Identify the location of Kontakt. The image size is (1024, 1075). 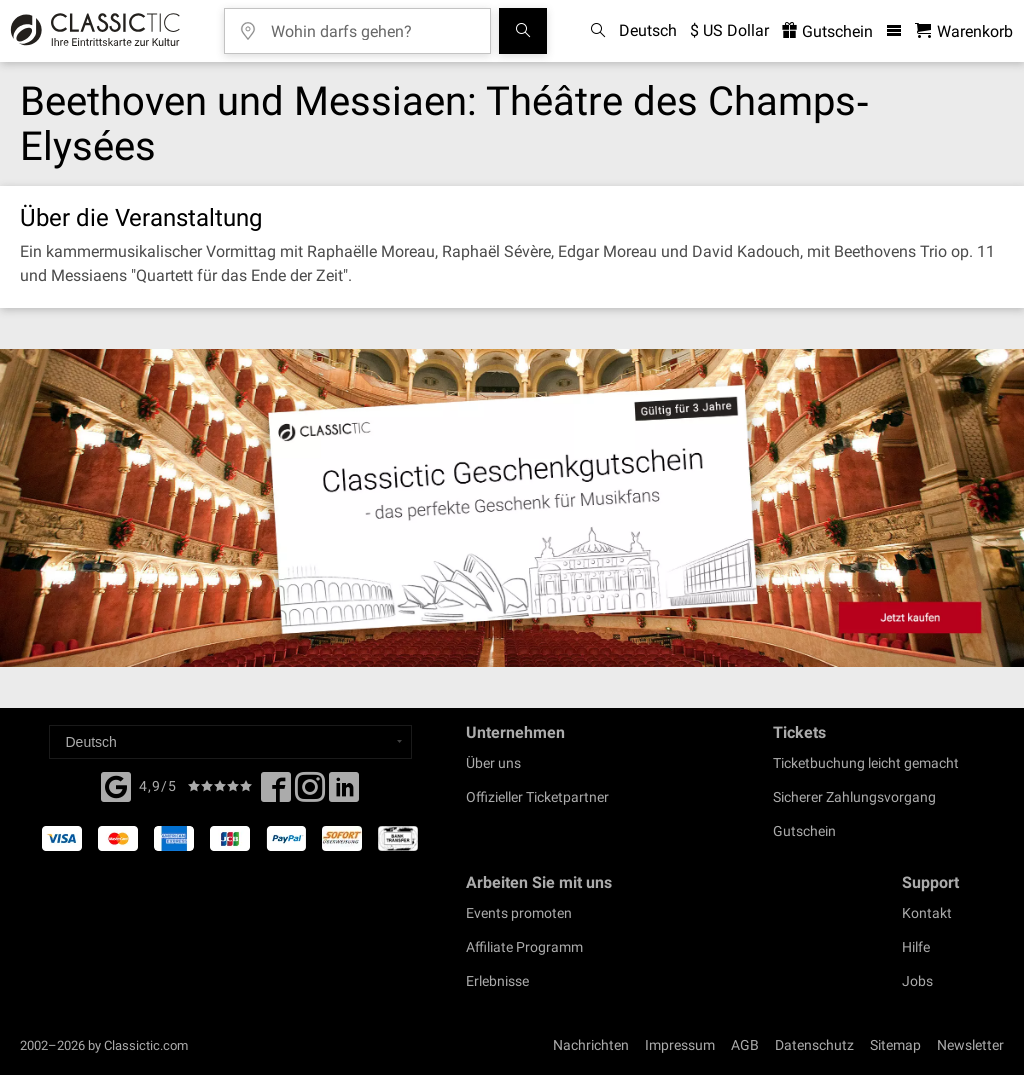
(927, 913).